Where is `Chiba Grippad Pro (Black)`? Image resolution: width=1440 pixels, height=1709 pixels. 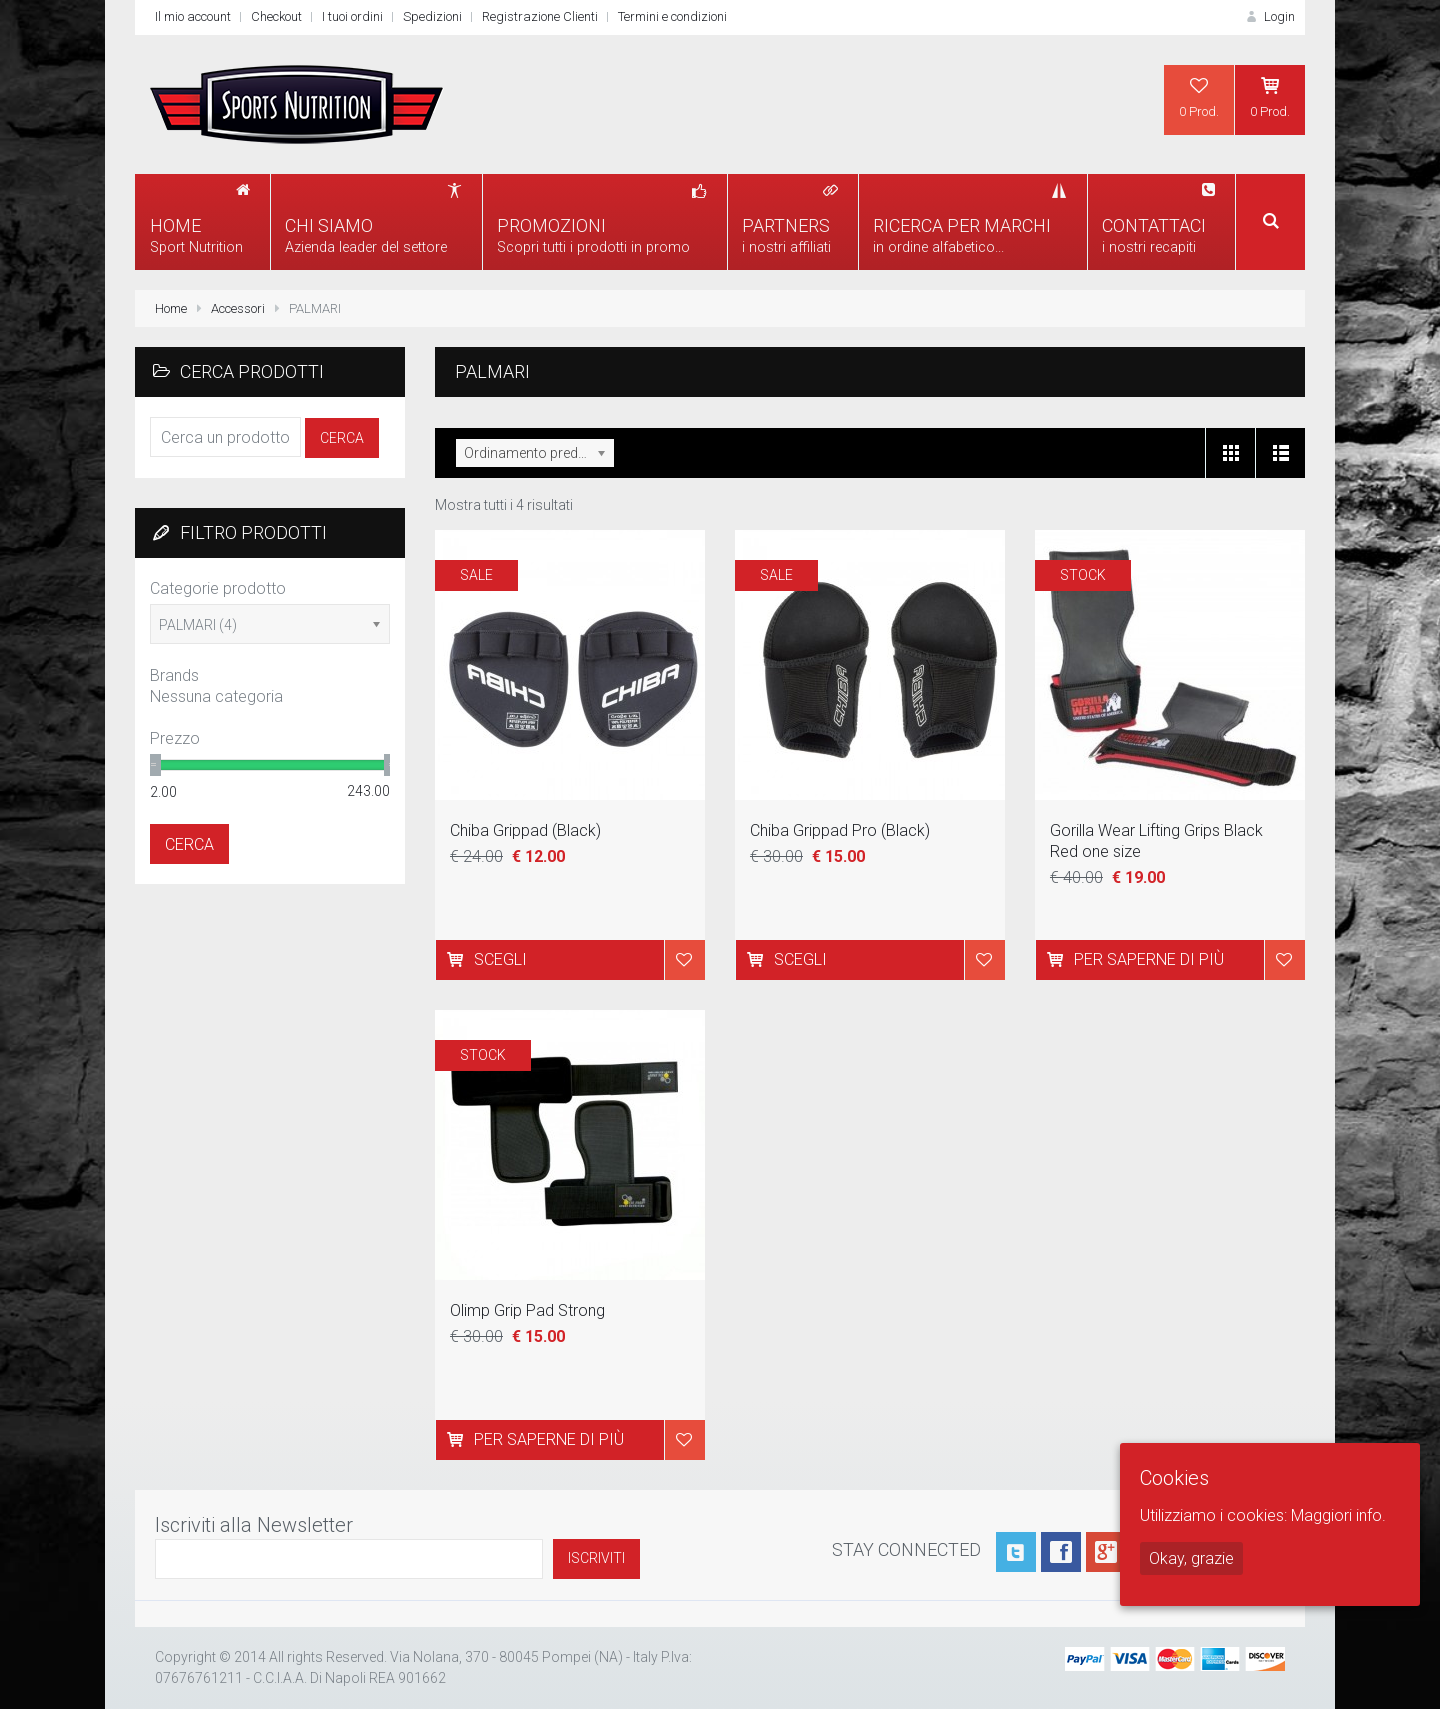 Chiba Grippad Pro (Black) is located at coordinates (840, 830).